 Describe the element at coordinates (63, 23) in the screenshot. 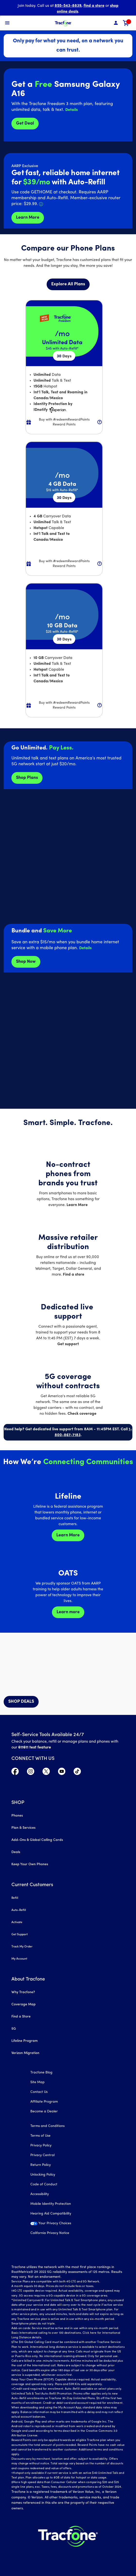

I see `[Tracfone Mobile]` at that location.